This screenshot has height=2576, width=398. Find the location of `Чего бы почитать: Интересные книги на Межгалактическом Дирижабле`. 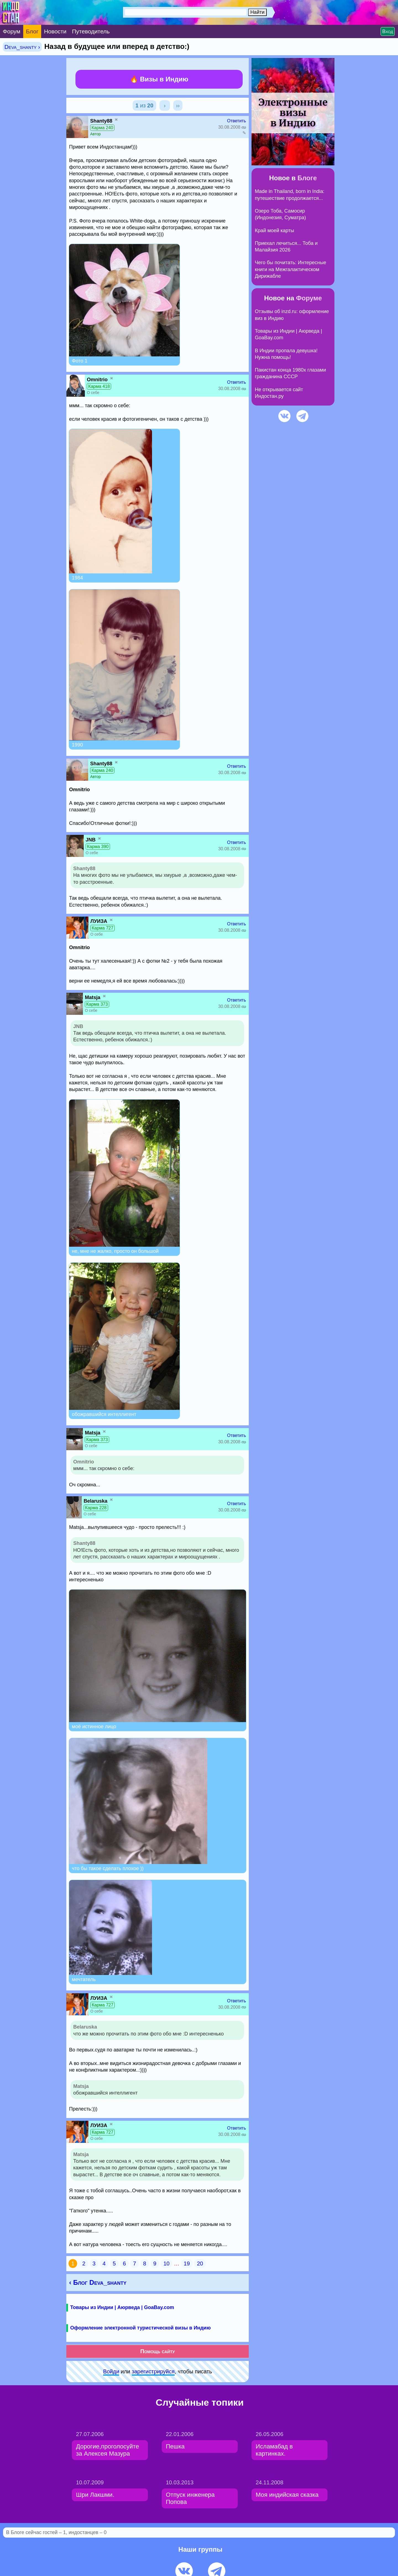

Чего бы почитать: Интересные книги на Межгалактическом Дирижабле is located at coordinates (290, 269).